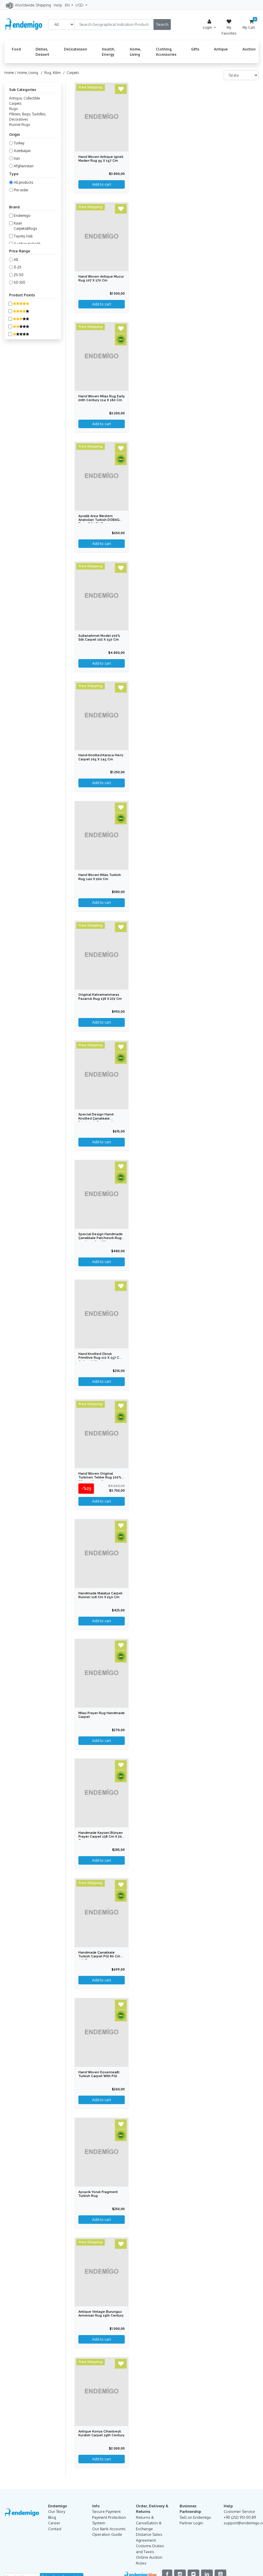  What do you see at coordinates (99, 1479) in the screenshot?
I see `Hand Woven Original Turkmen Tekke Rug 100% Silk 195 x 310 cm` at bounding box center [99, 1479].